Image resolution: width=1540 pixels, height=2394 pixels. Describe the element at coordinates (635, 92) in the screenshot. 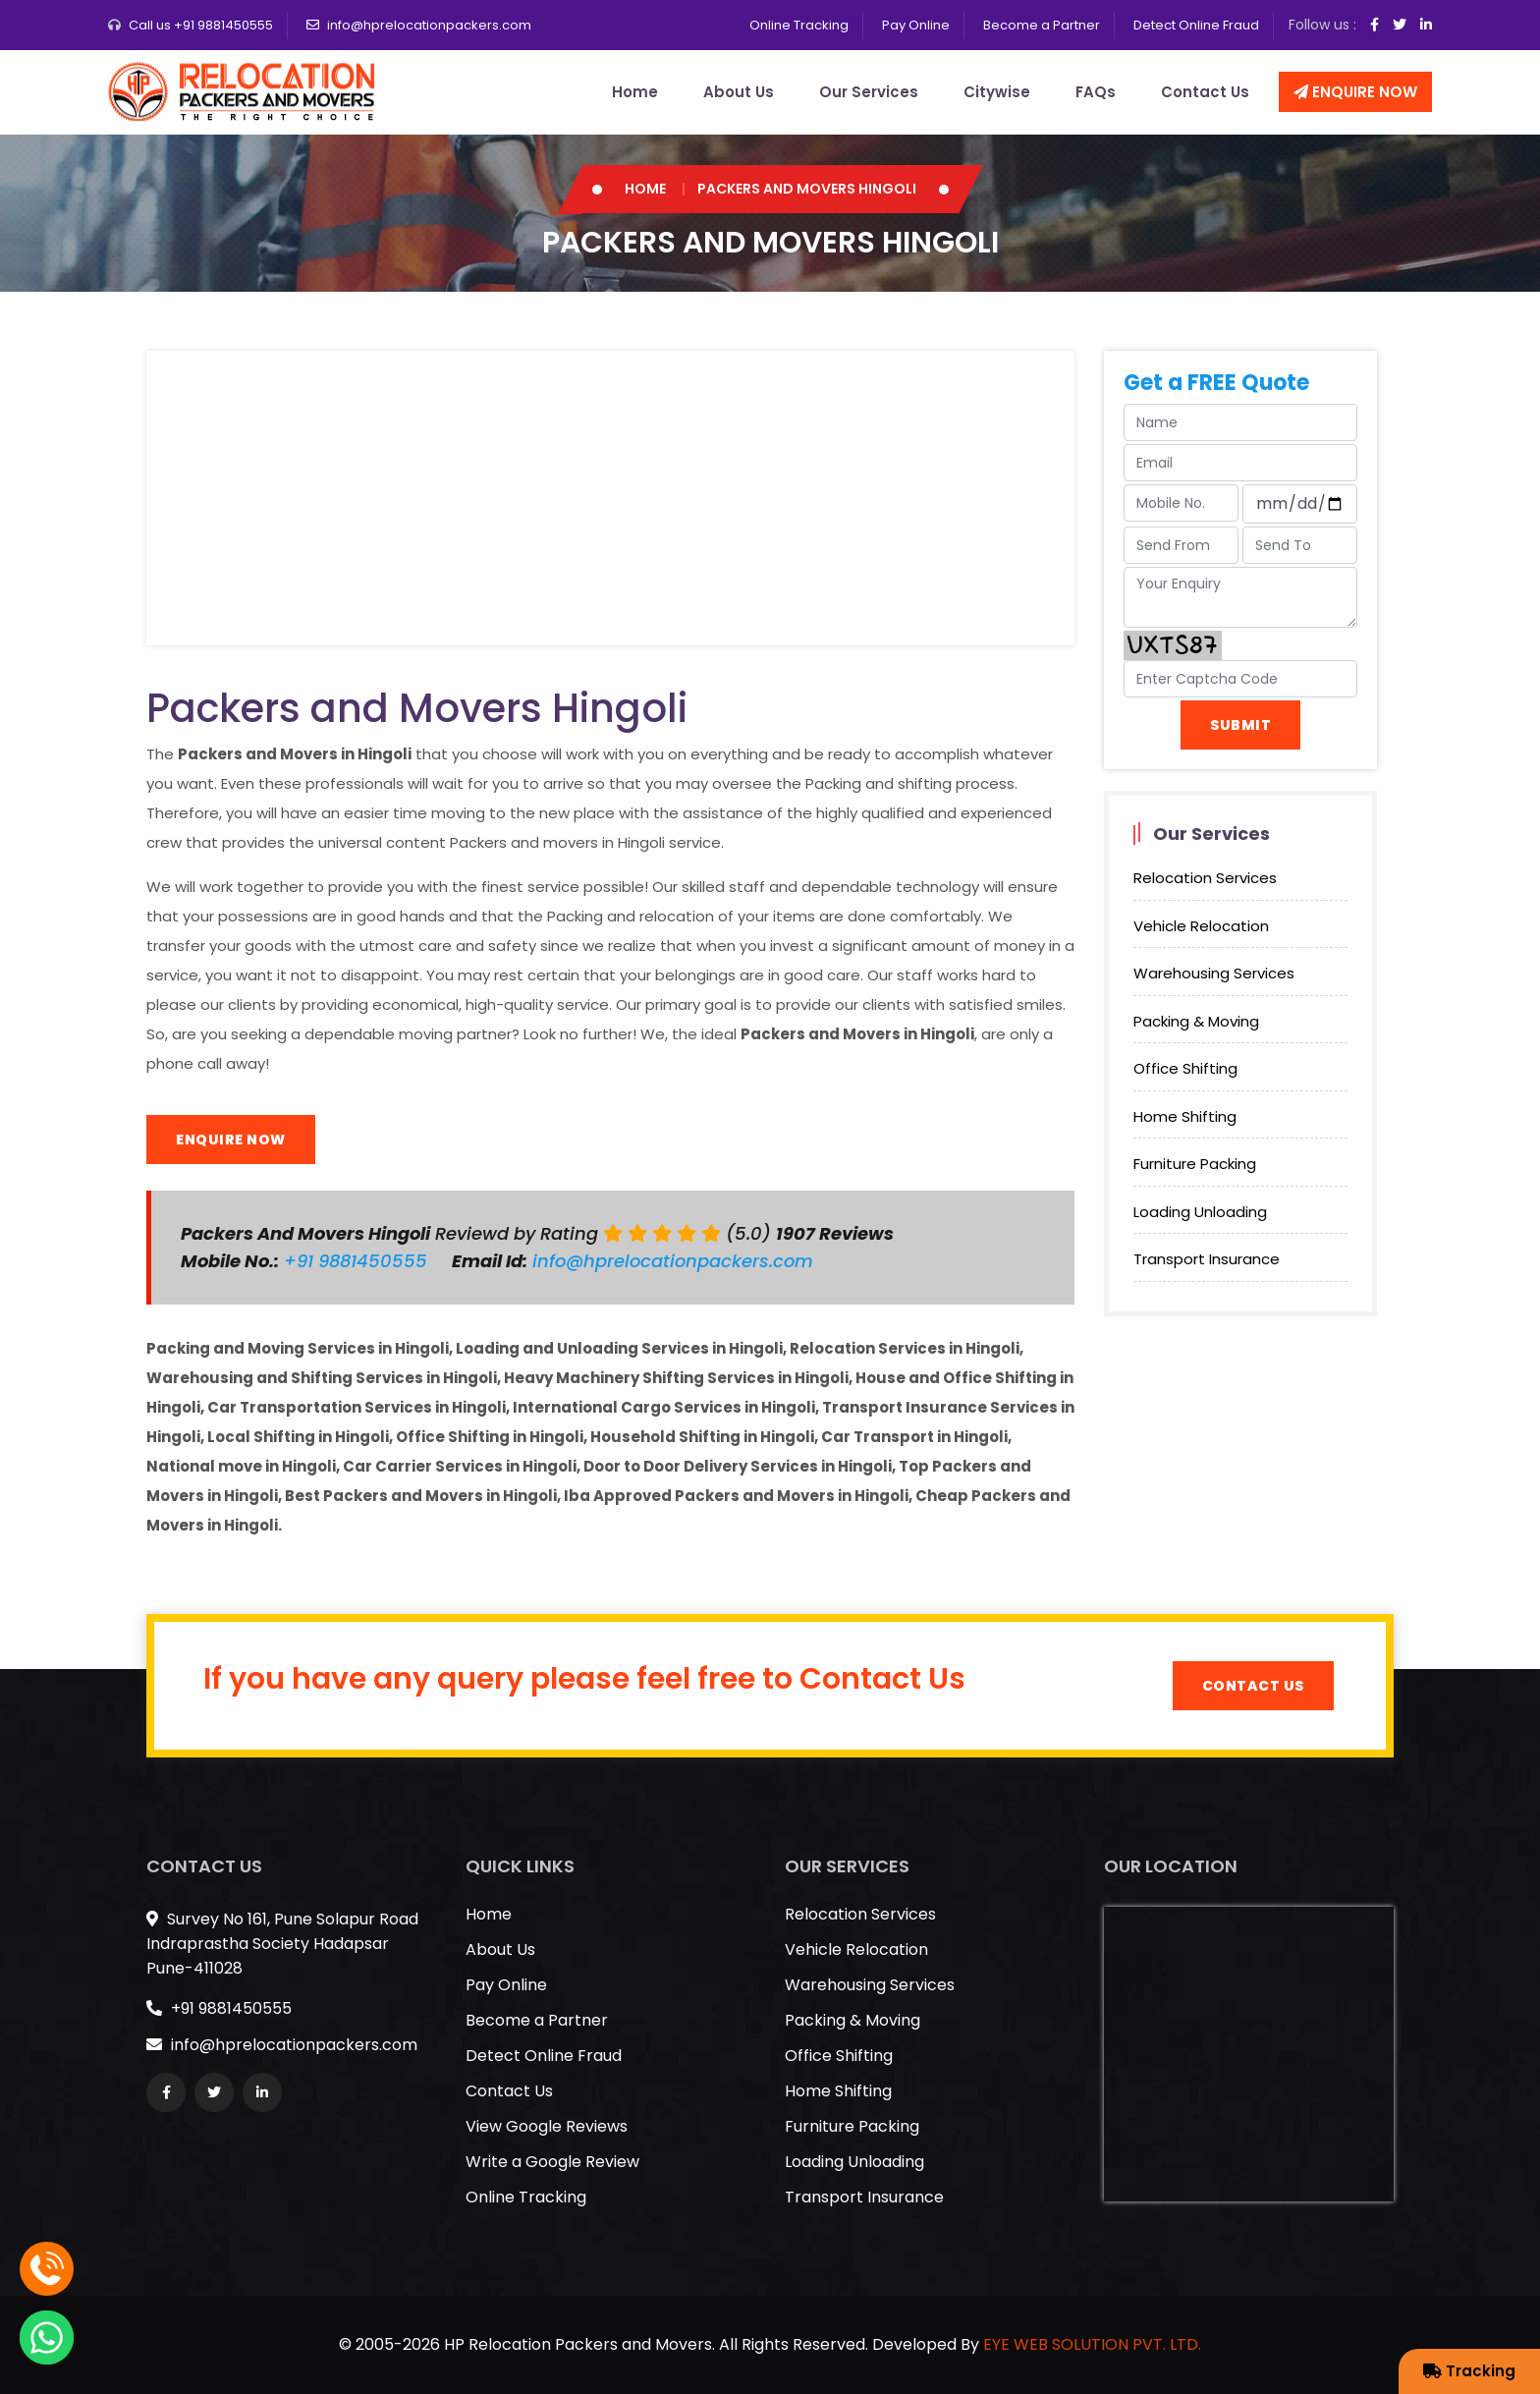

I see `Home` at that location.